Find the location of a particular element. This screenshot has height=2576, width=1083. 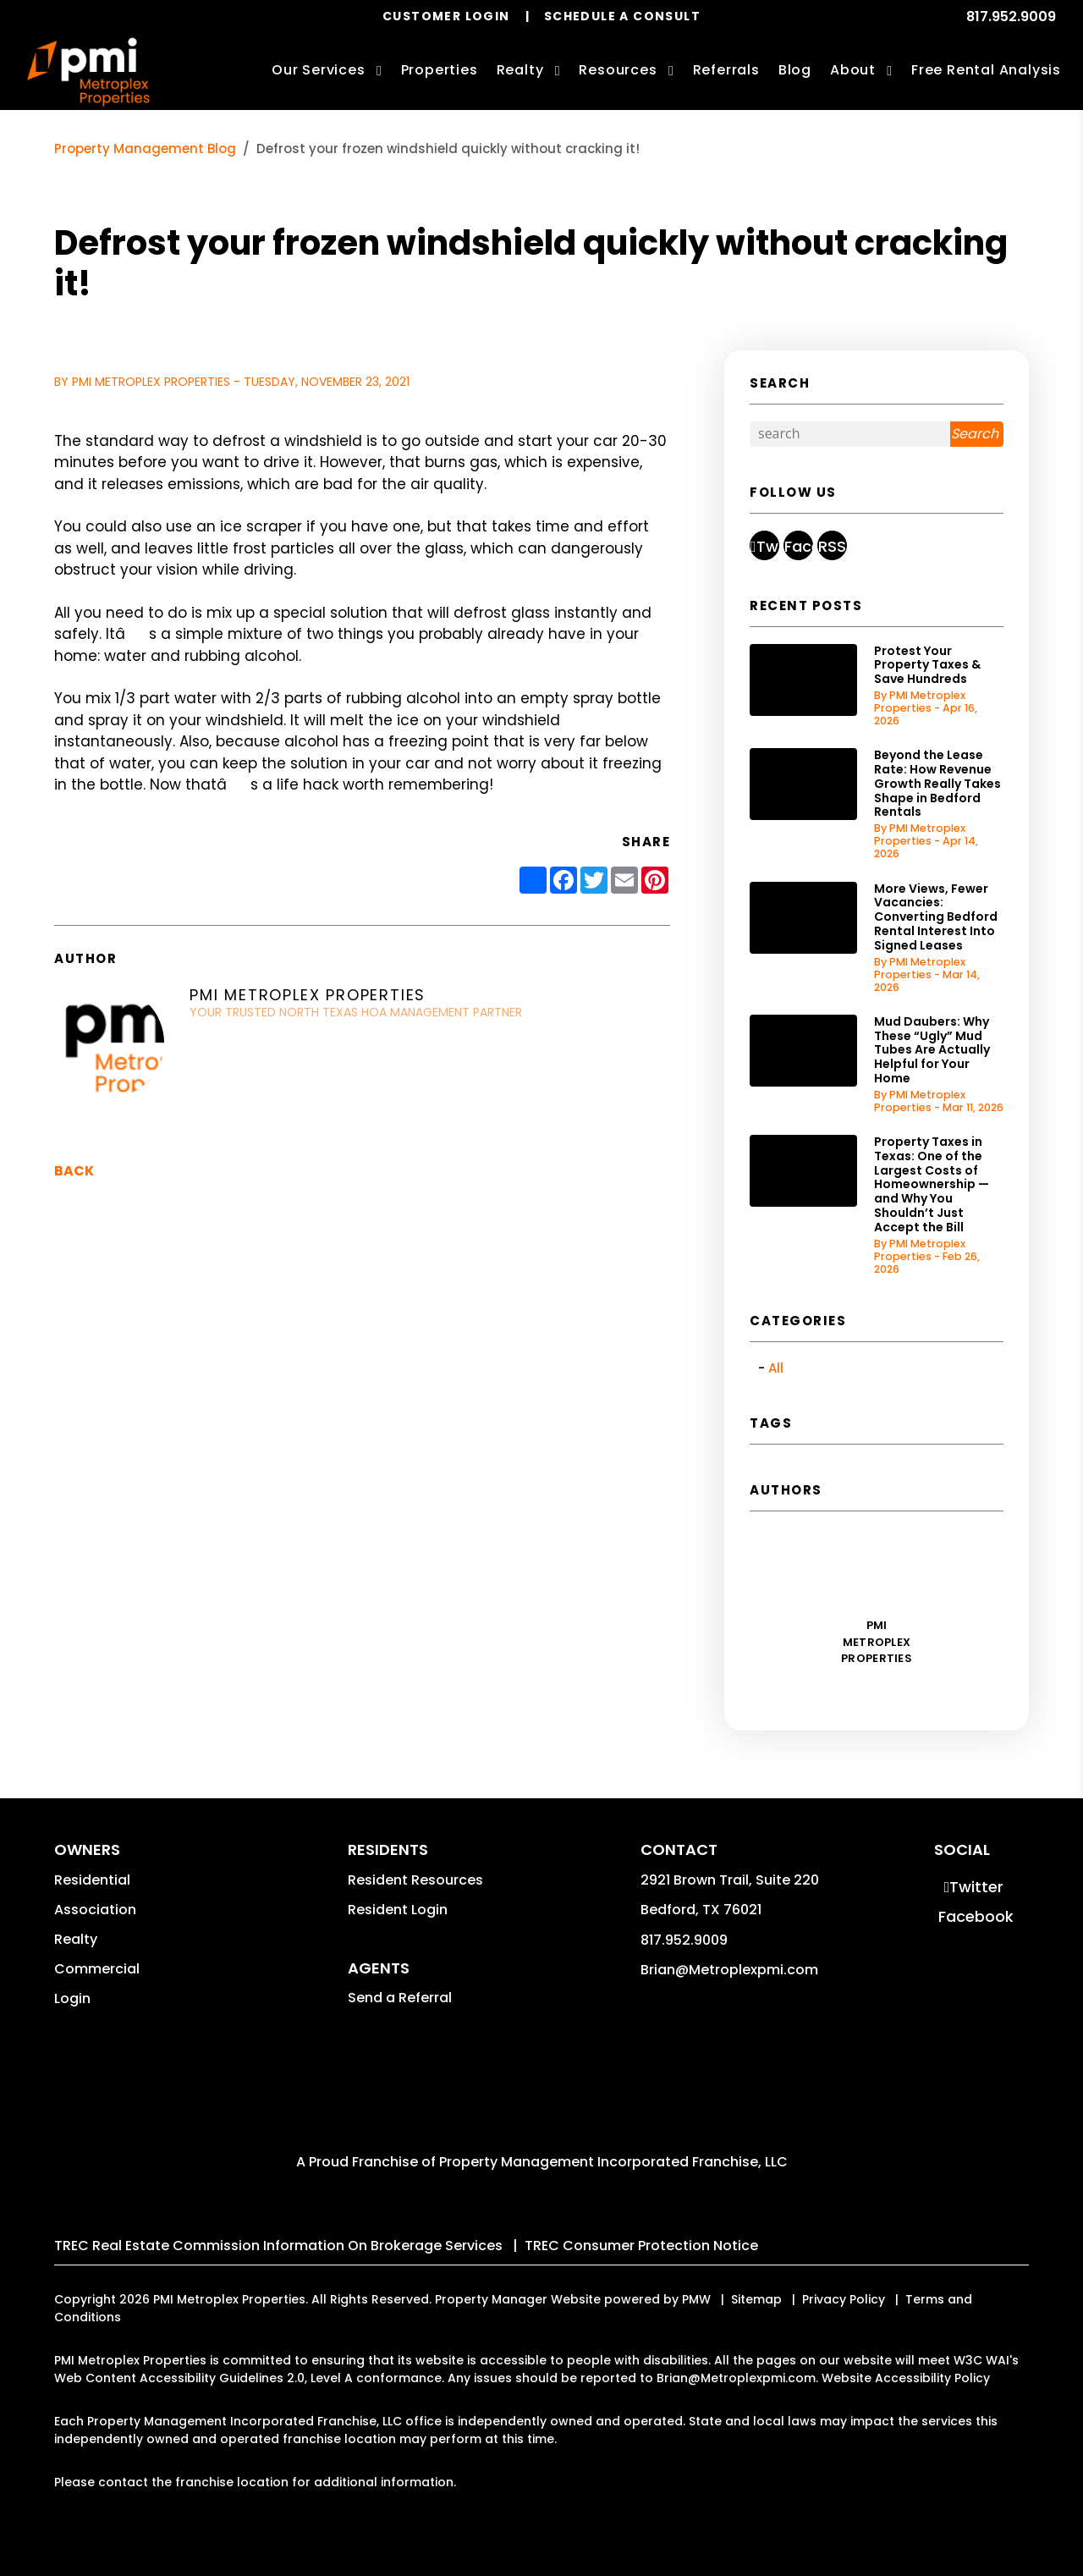

back is located at coordinates (74, 1171).